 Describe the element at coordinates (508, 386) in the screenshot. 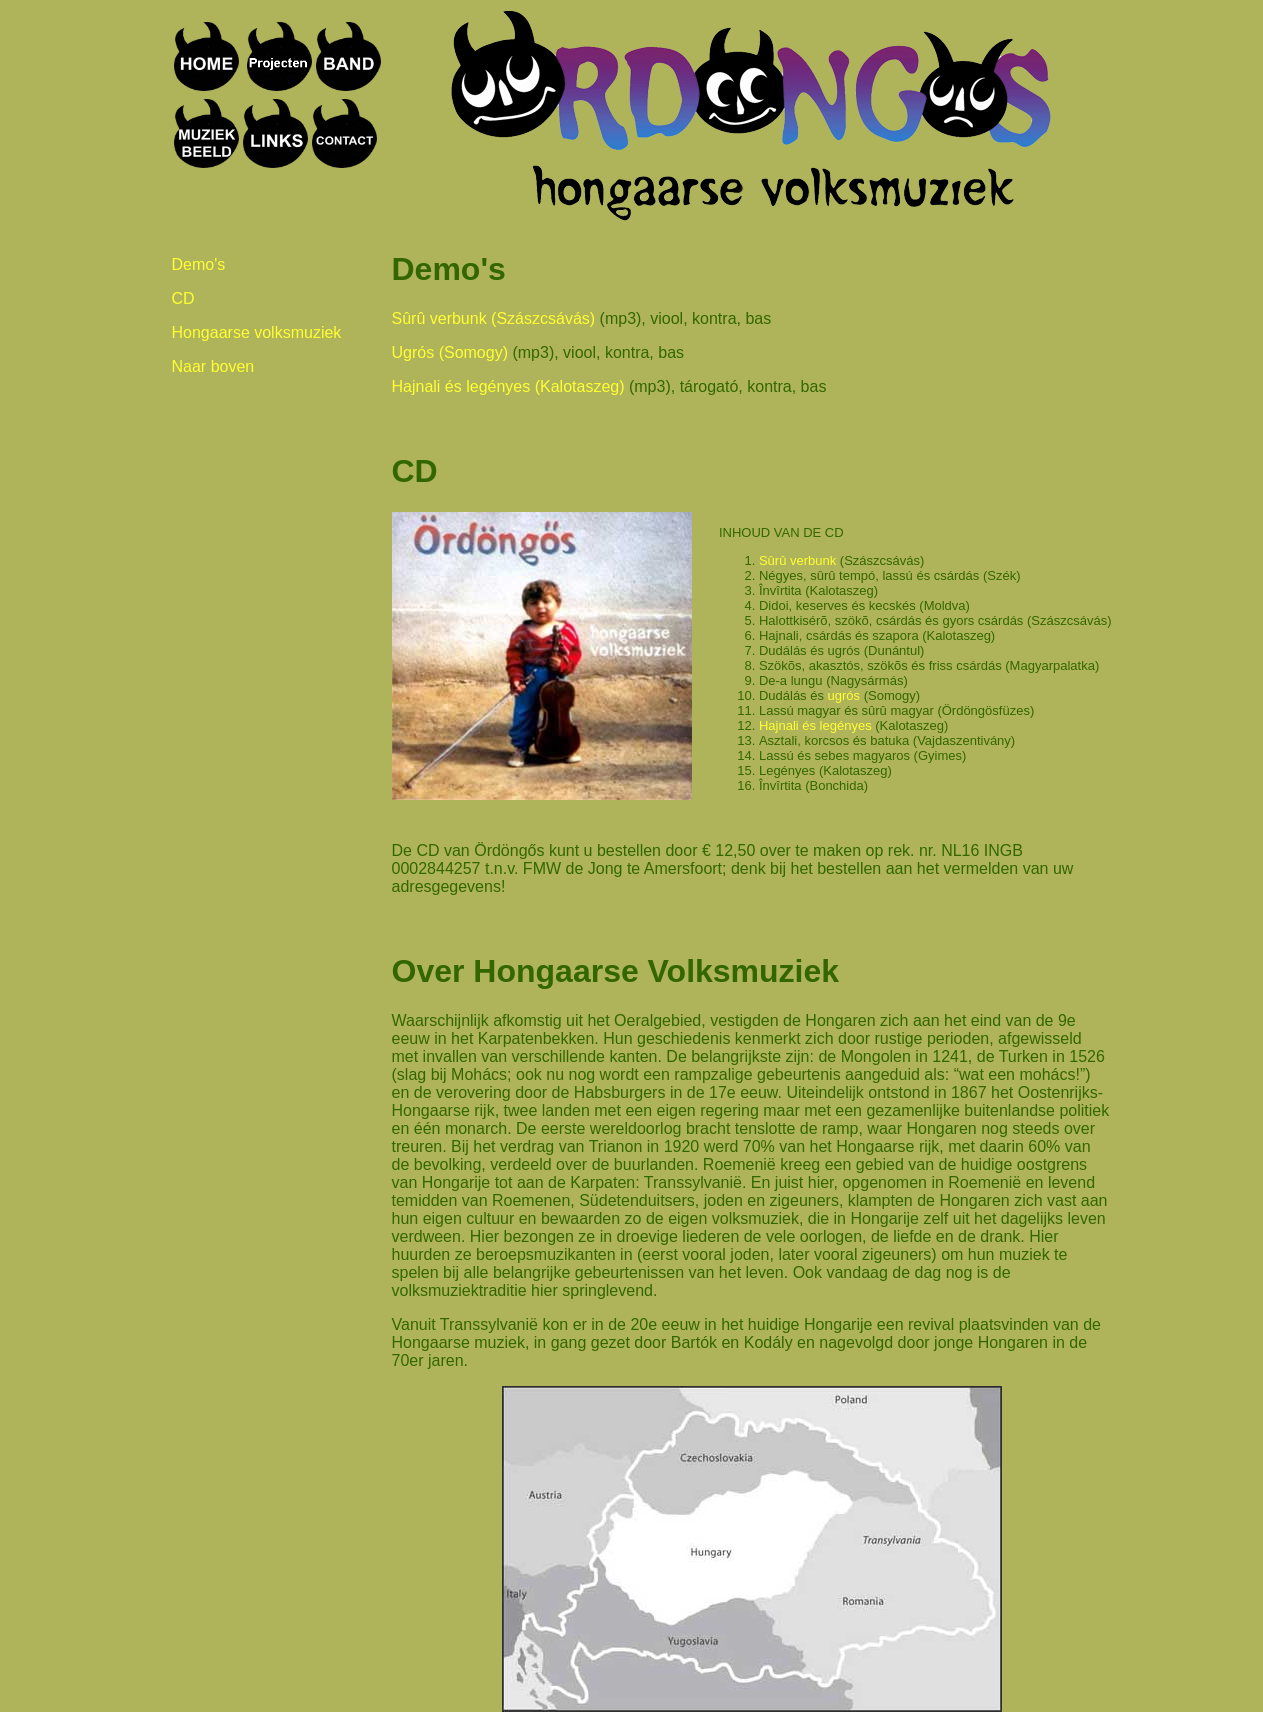

I see `Hajnali és legényes (Kalotaszeg)` at that location.